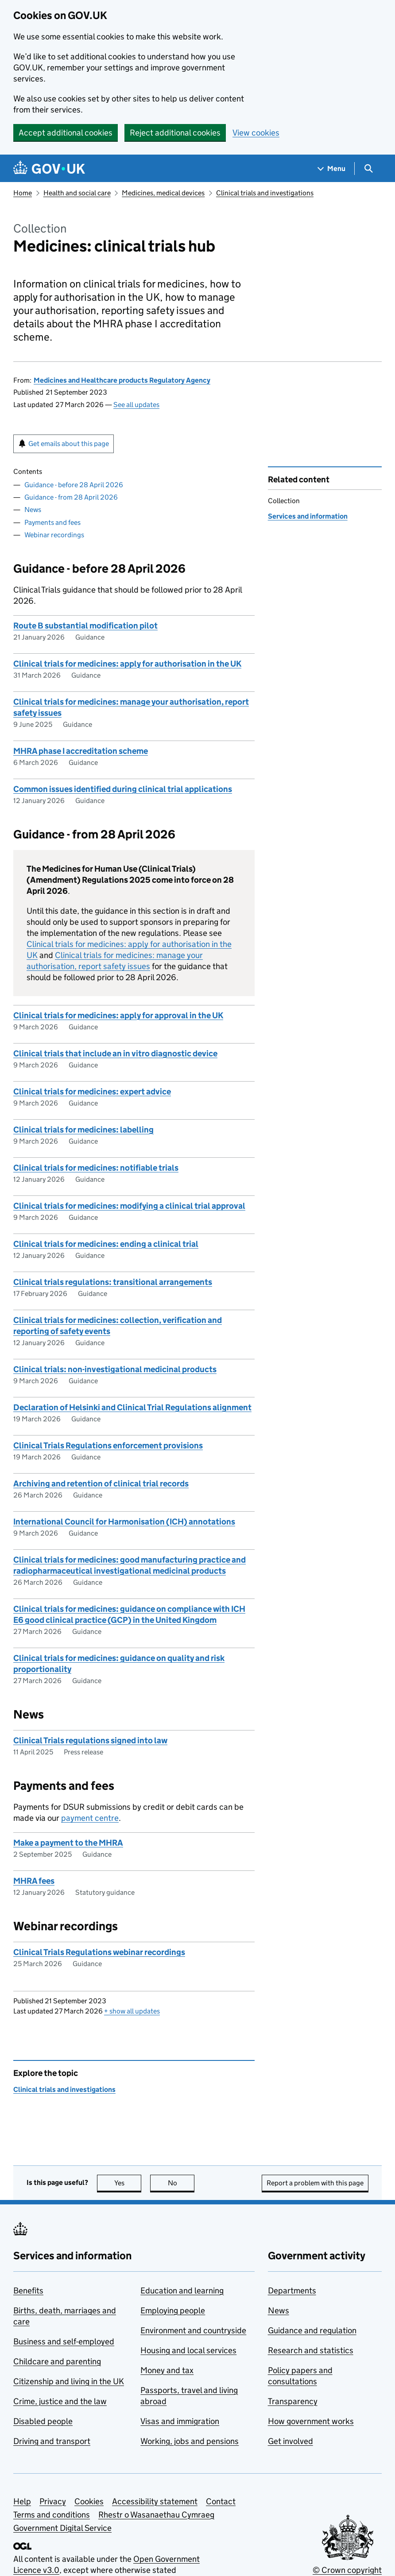 The height and width of the screenshot is (2576, 395). Describe the element at coordinates (132, 1407) in the screenshot. I see `Declaration of Helsinki and Clinical Trial Regulations alignment` at that location.